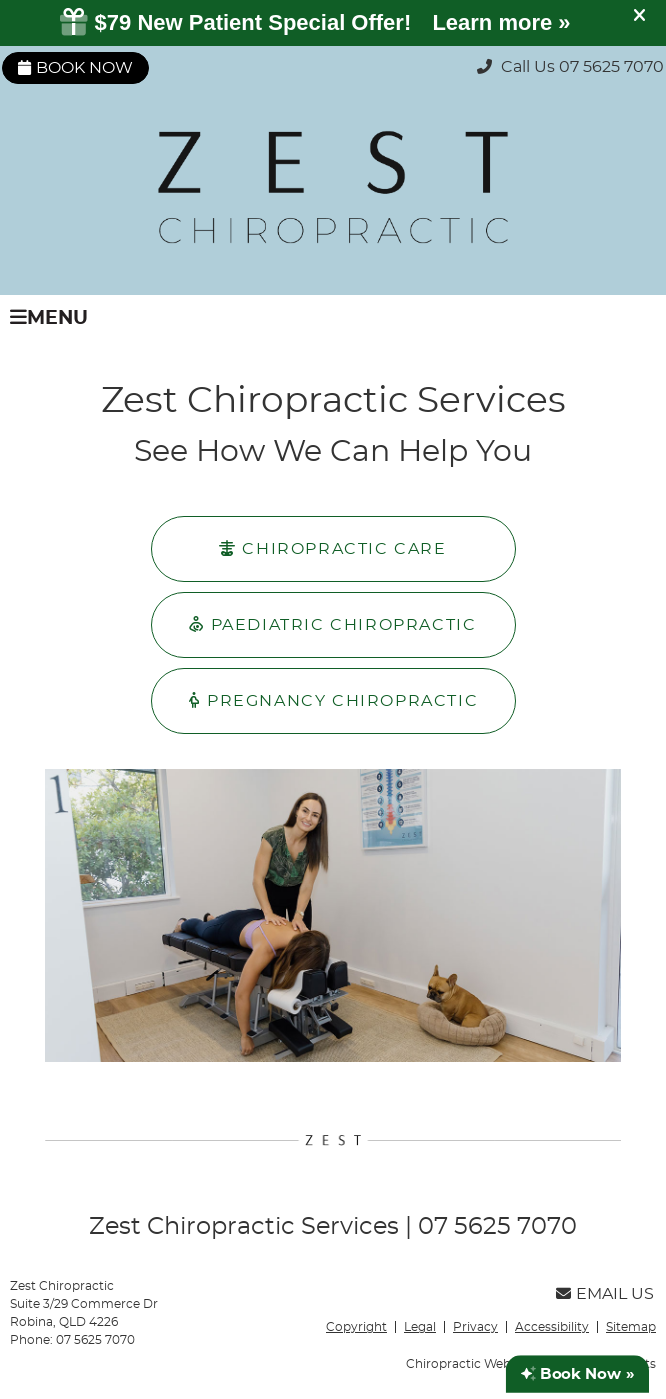 The height and width of the screenshot is (1399, 666). What do you see at coordinates (356, 1327) in the screenshot?
I see `Copyright` at bounding box center [356, 1327].